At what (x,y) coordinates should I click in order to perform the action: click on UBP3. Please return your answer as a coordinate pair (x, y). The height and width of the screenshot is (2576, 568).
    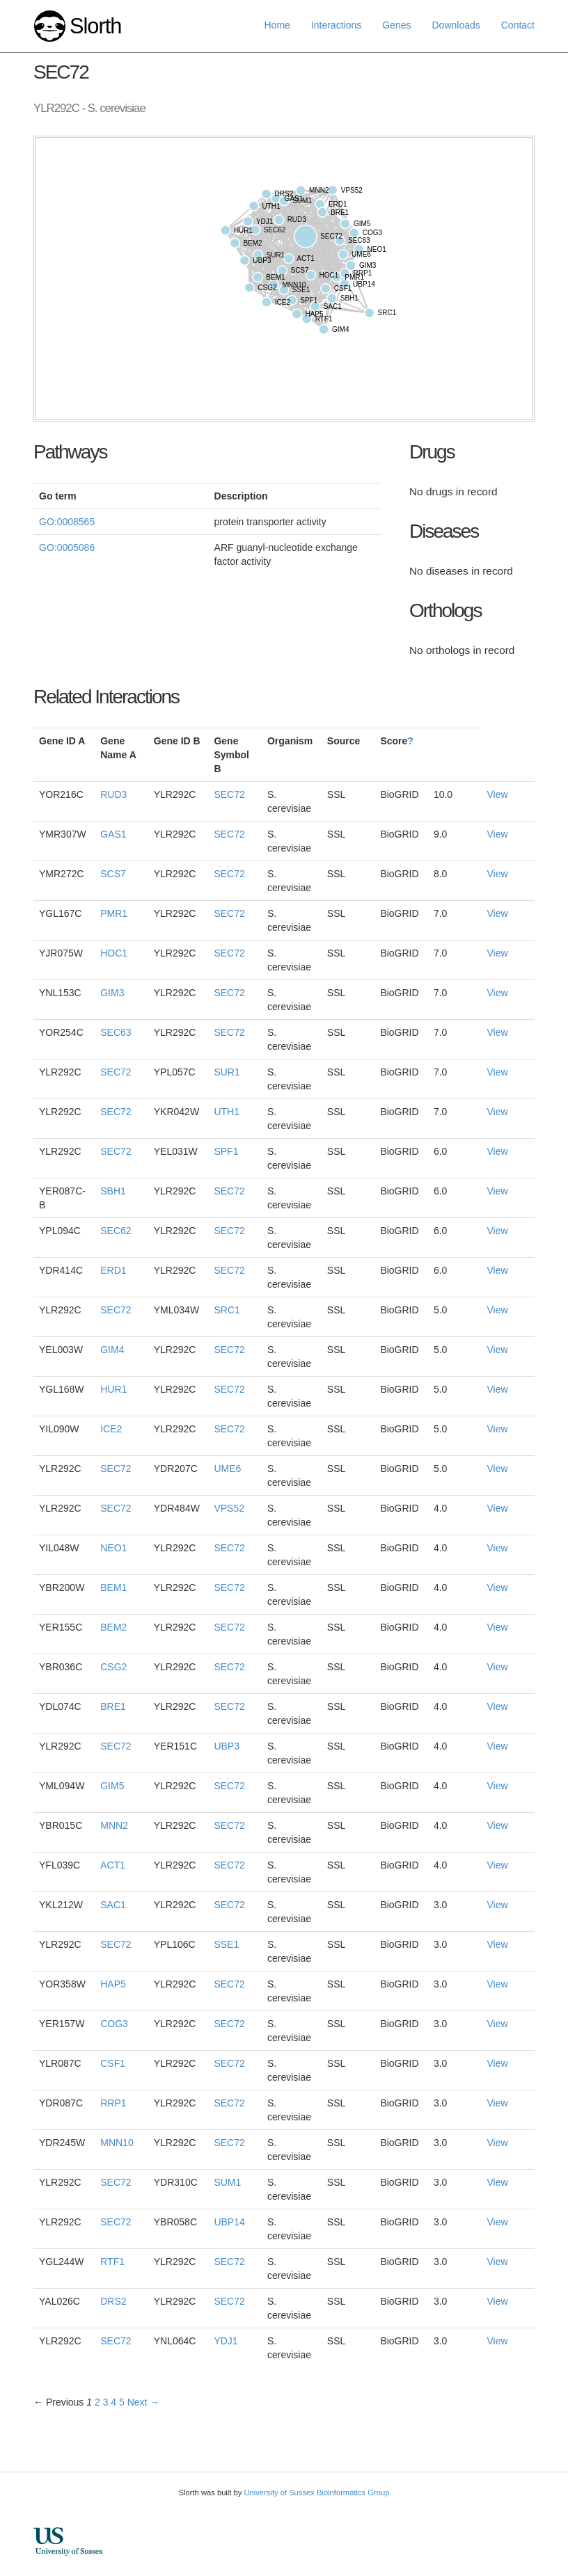
    Looking at the image, I should click on (226, 1746).